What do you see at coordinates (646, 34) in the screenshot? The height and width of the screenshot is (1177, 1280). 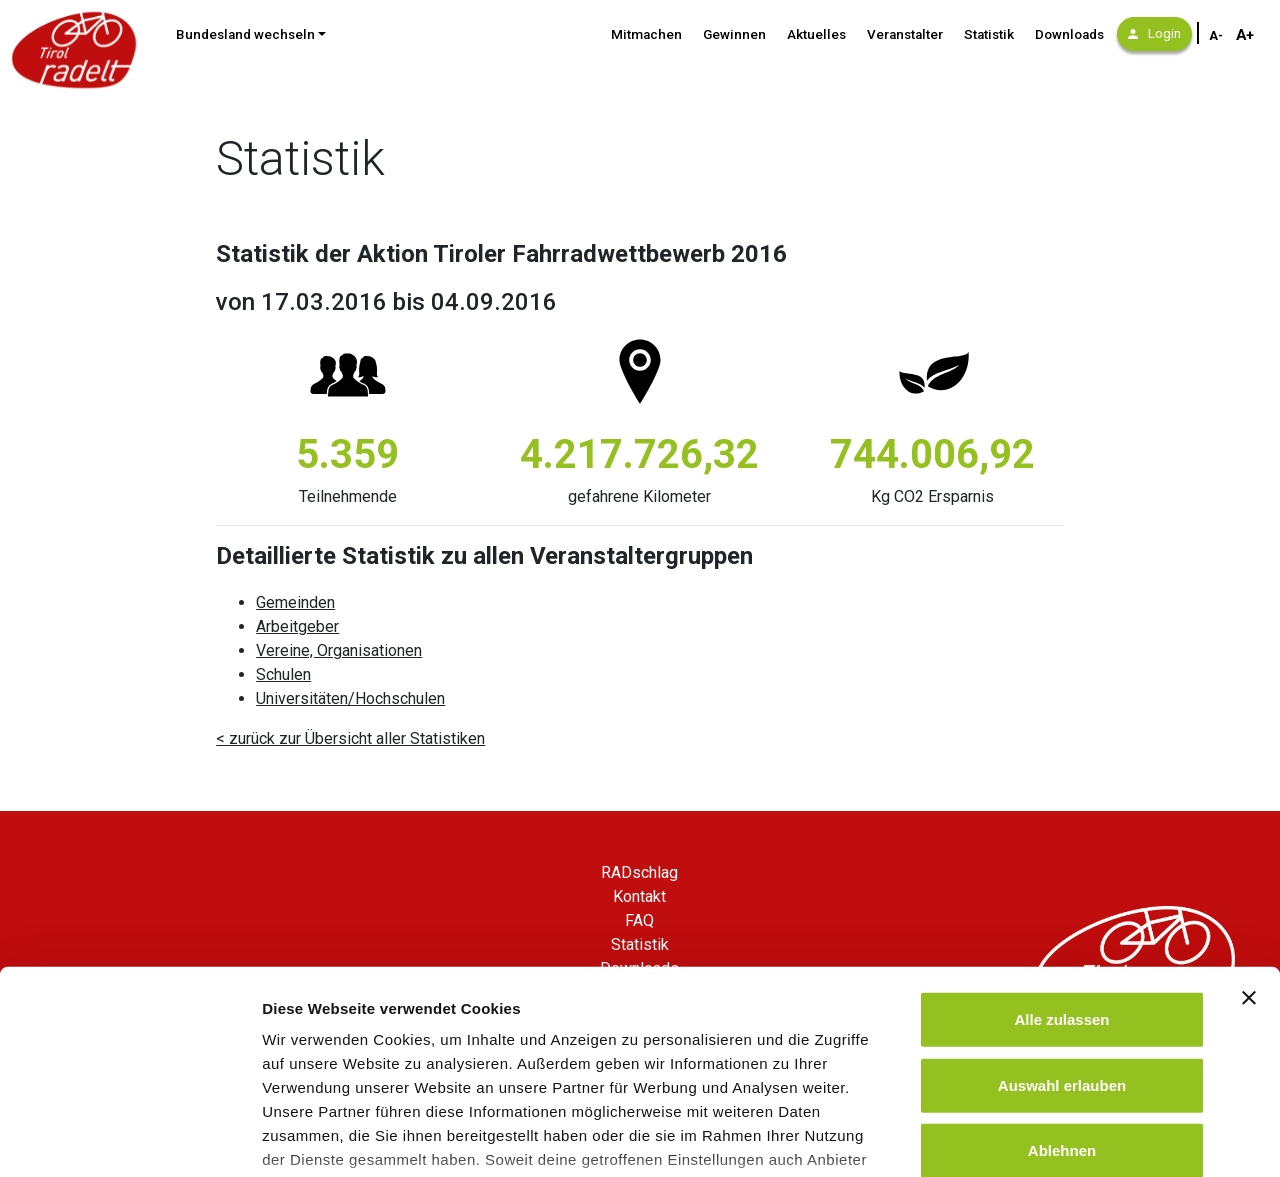 I see `Mitmachen` at bounding box center [646, 34].